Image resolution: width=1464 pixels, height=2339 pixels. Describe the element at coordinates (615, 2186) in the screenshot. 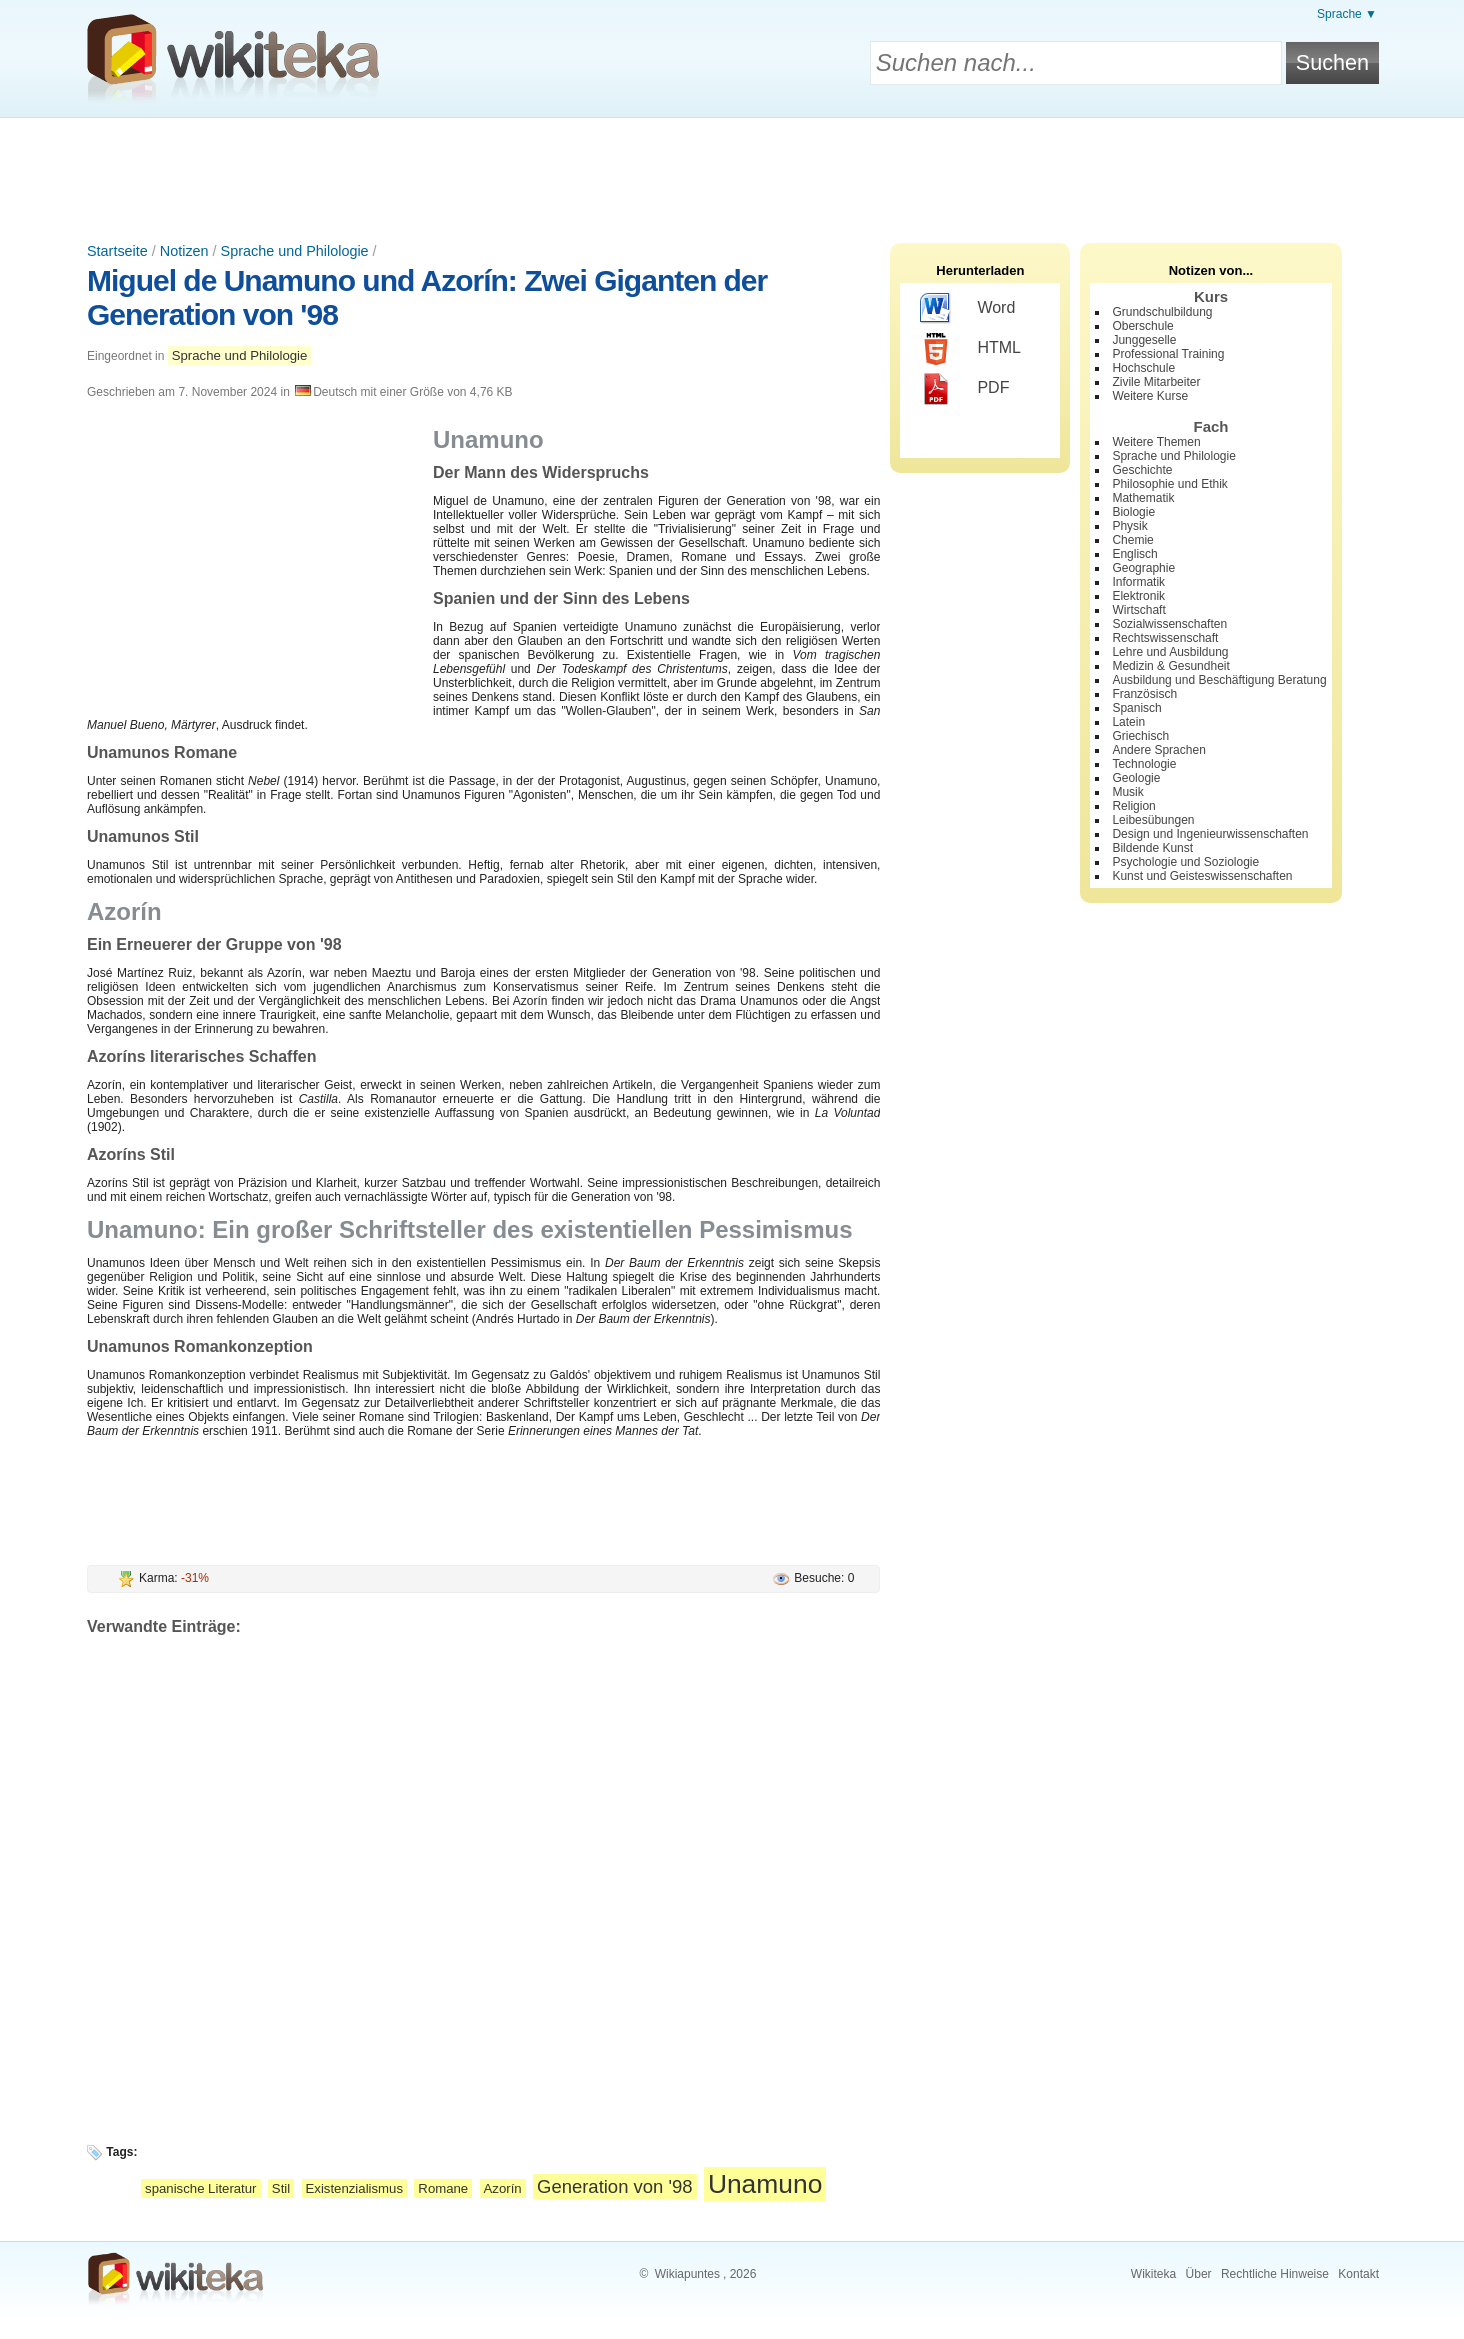

I see `Generation von '98` at that location.